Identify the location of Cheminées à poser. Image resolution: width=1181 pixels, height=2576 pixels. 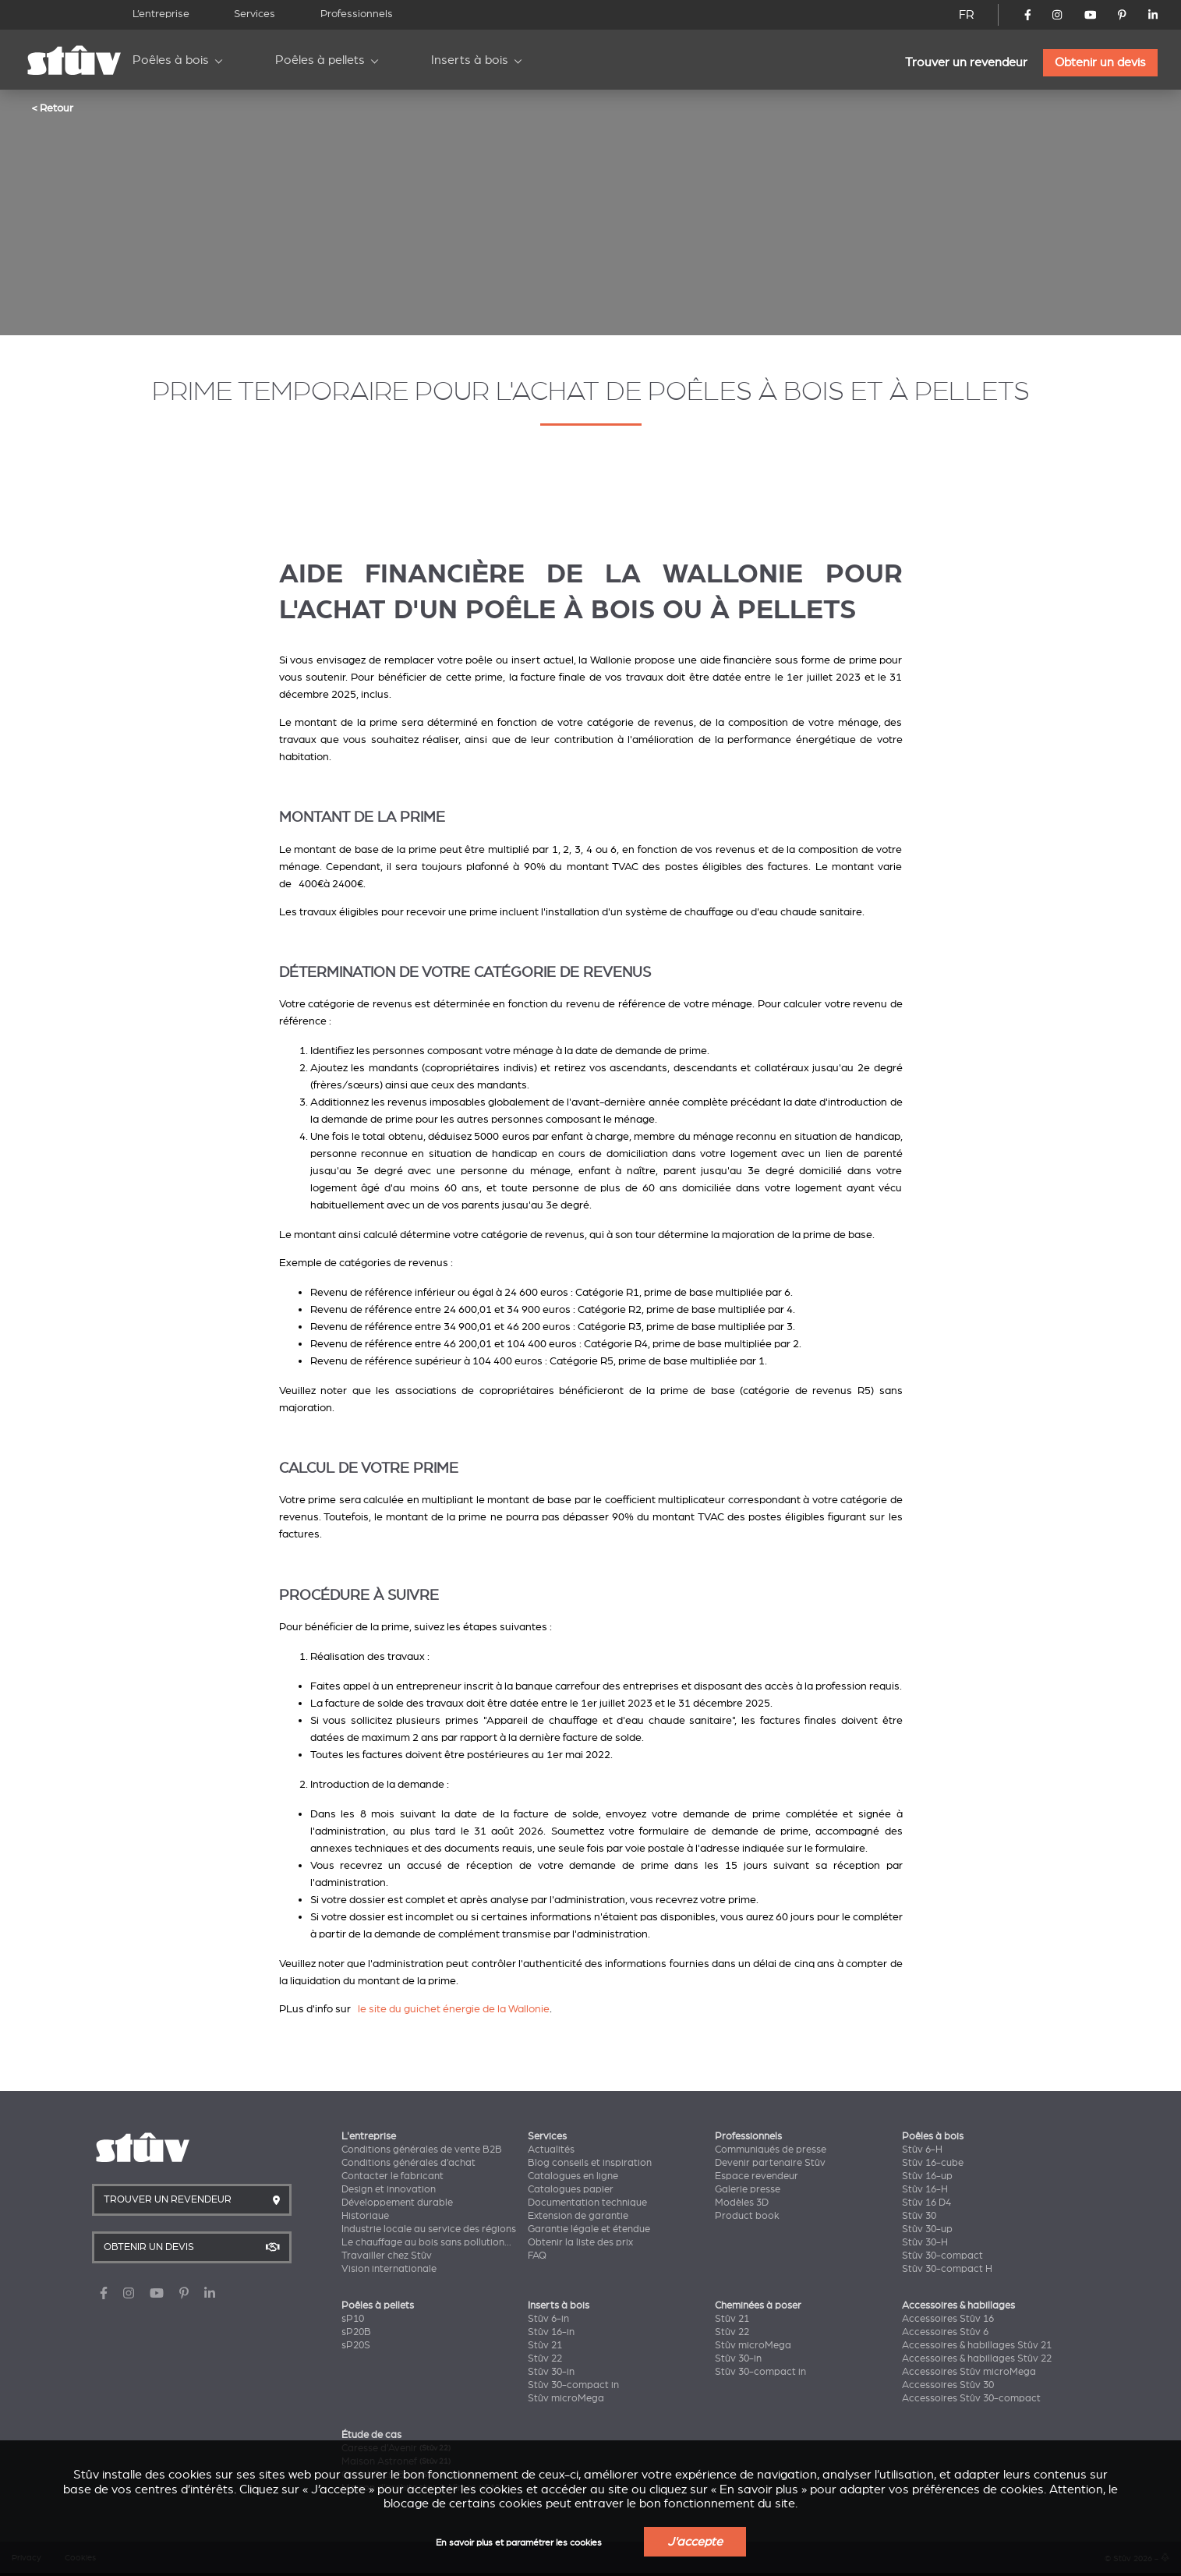
(758, 2305).